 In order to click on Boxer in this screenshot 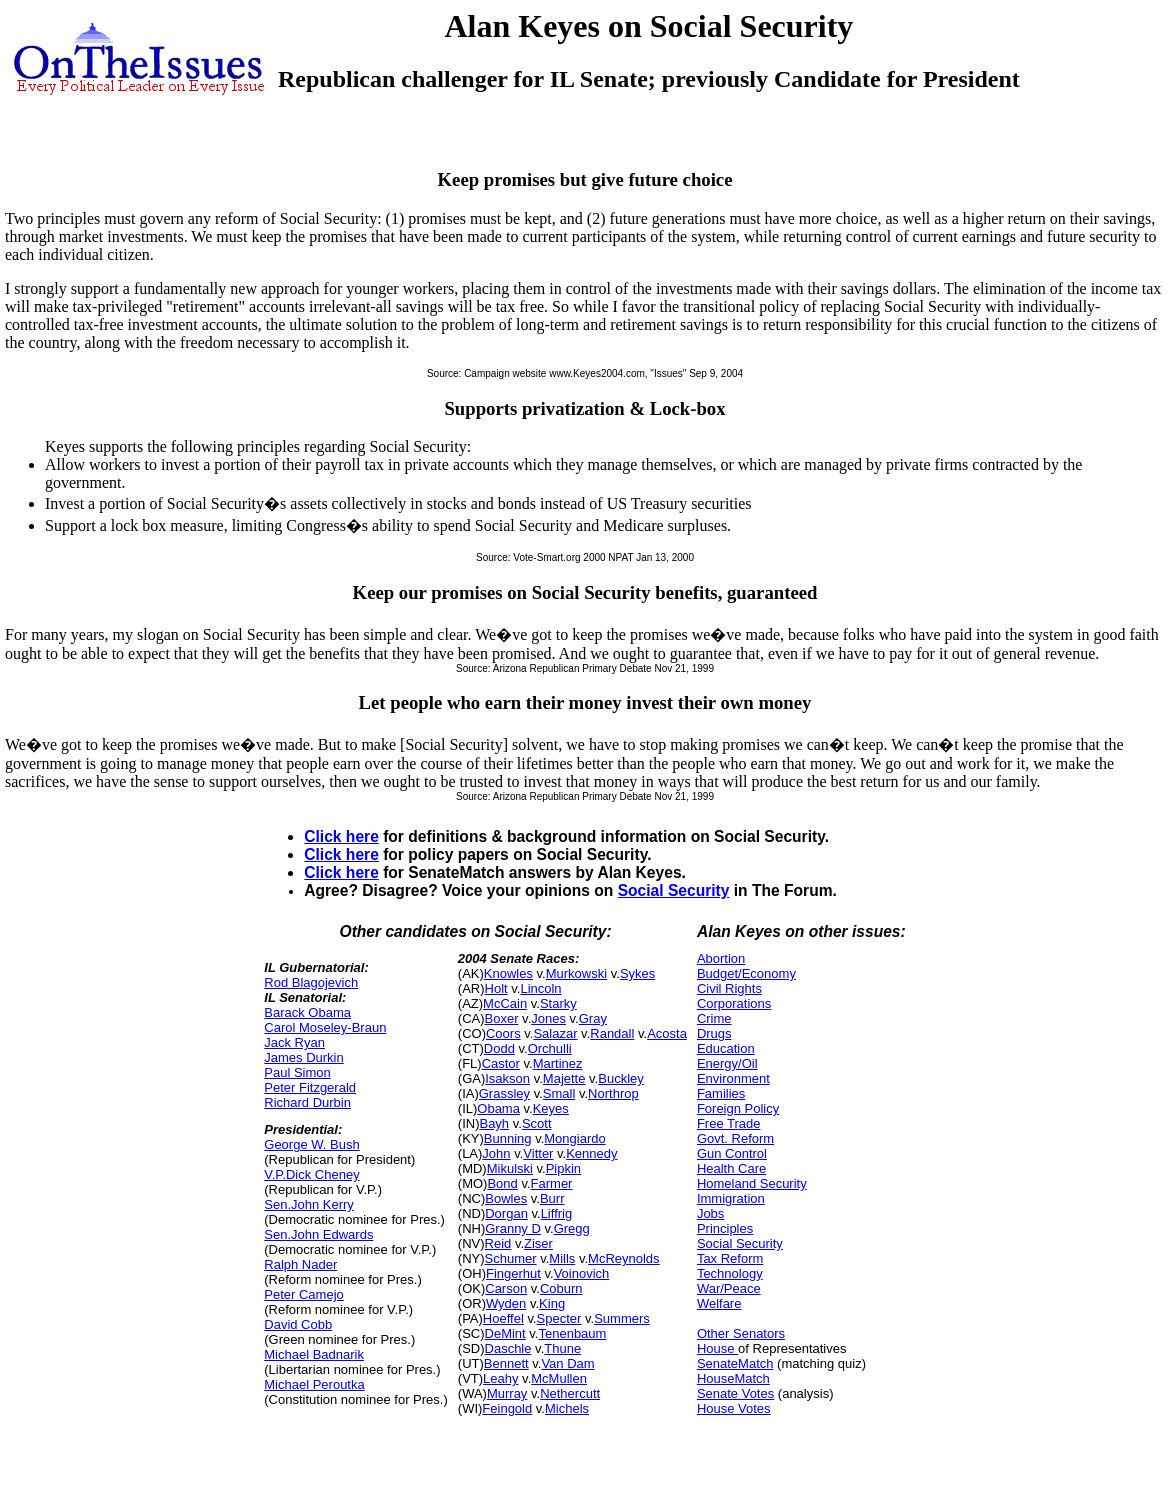, I will do `click(502, 1018)`.